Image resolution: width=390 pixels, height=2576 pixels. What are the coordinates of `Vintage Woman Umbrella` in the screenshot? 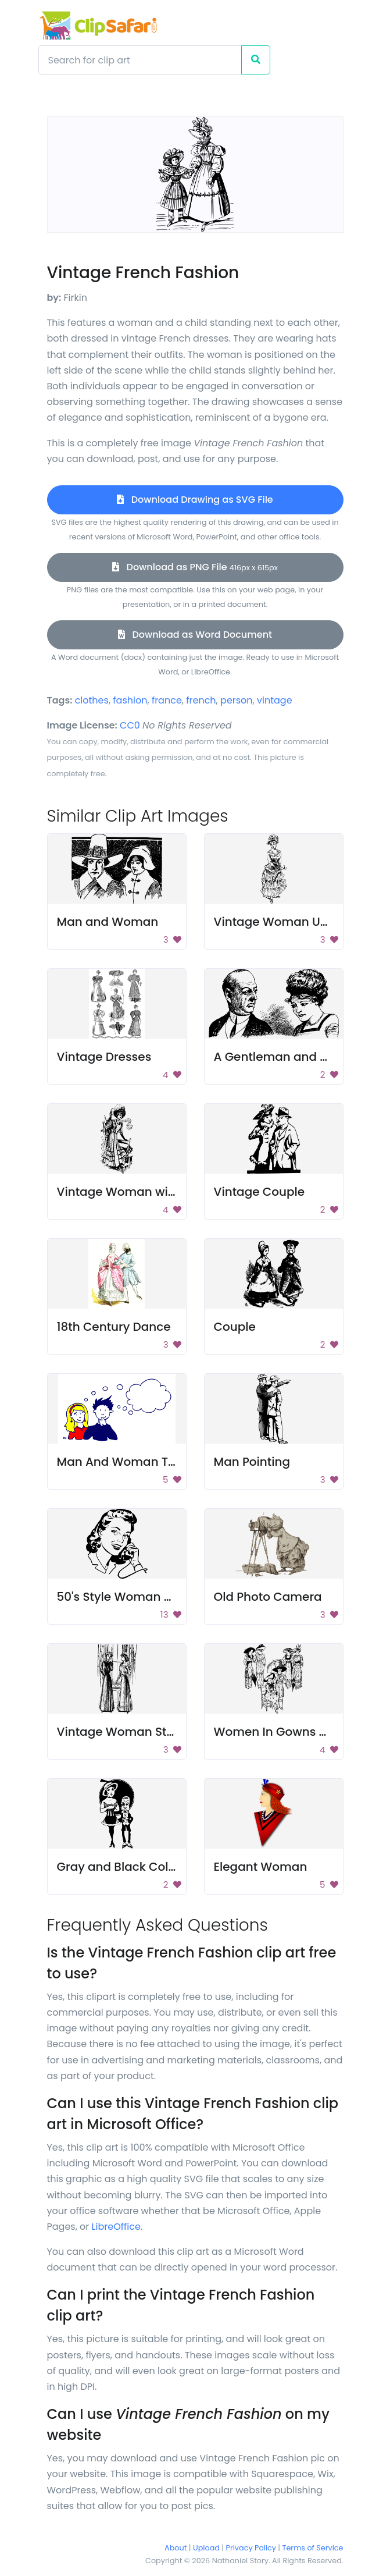 It's located at (290, 922).